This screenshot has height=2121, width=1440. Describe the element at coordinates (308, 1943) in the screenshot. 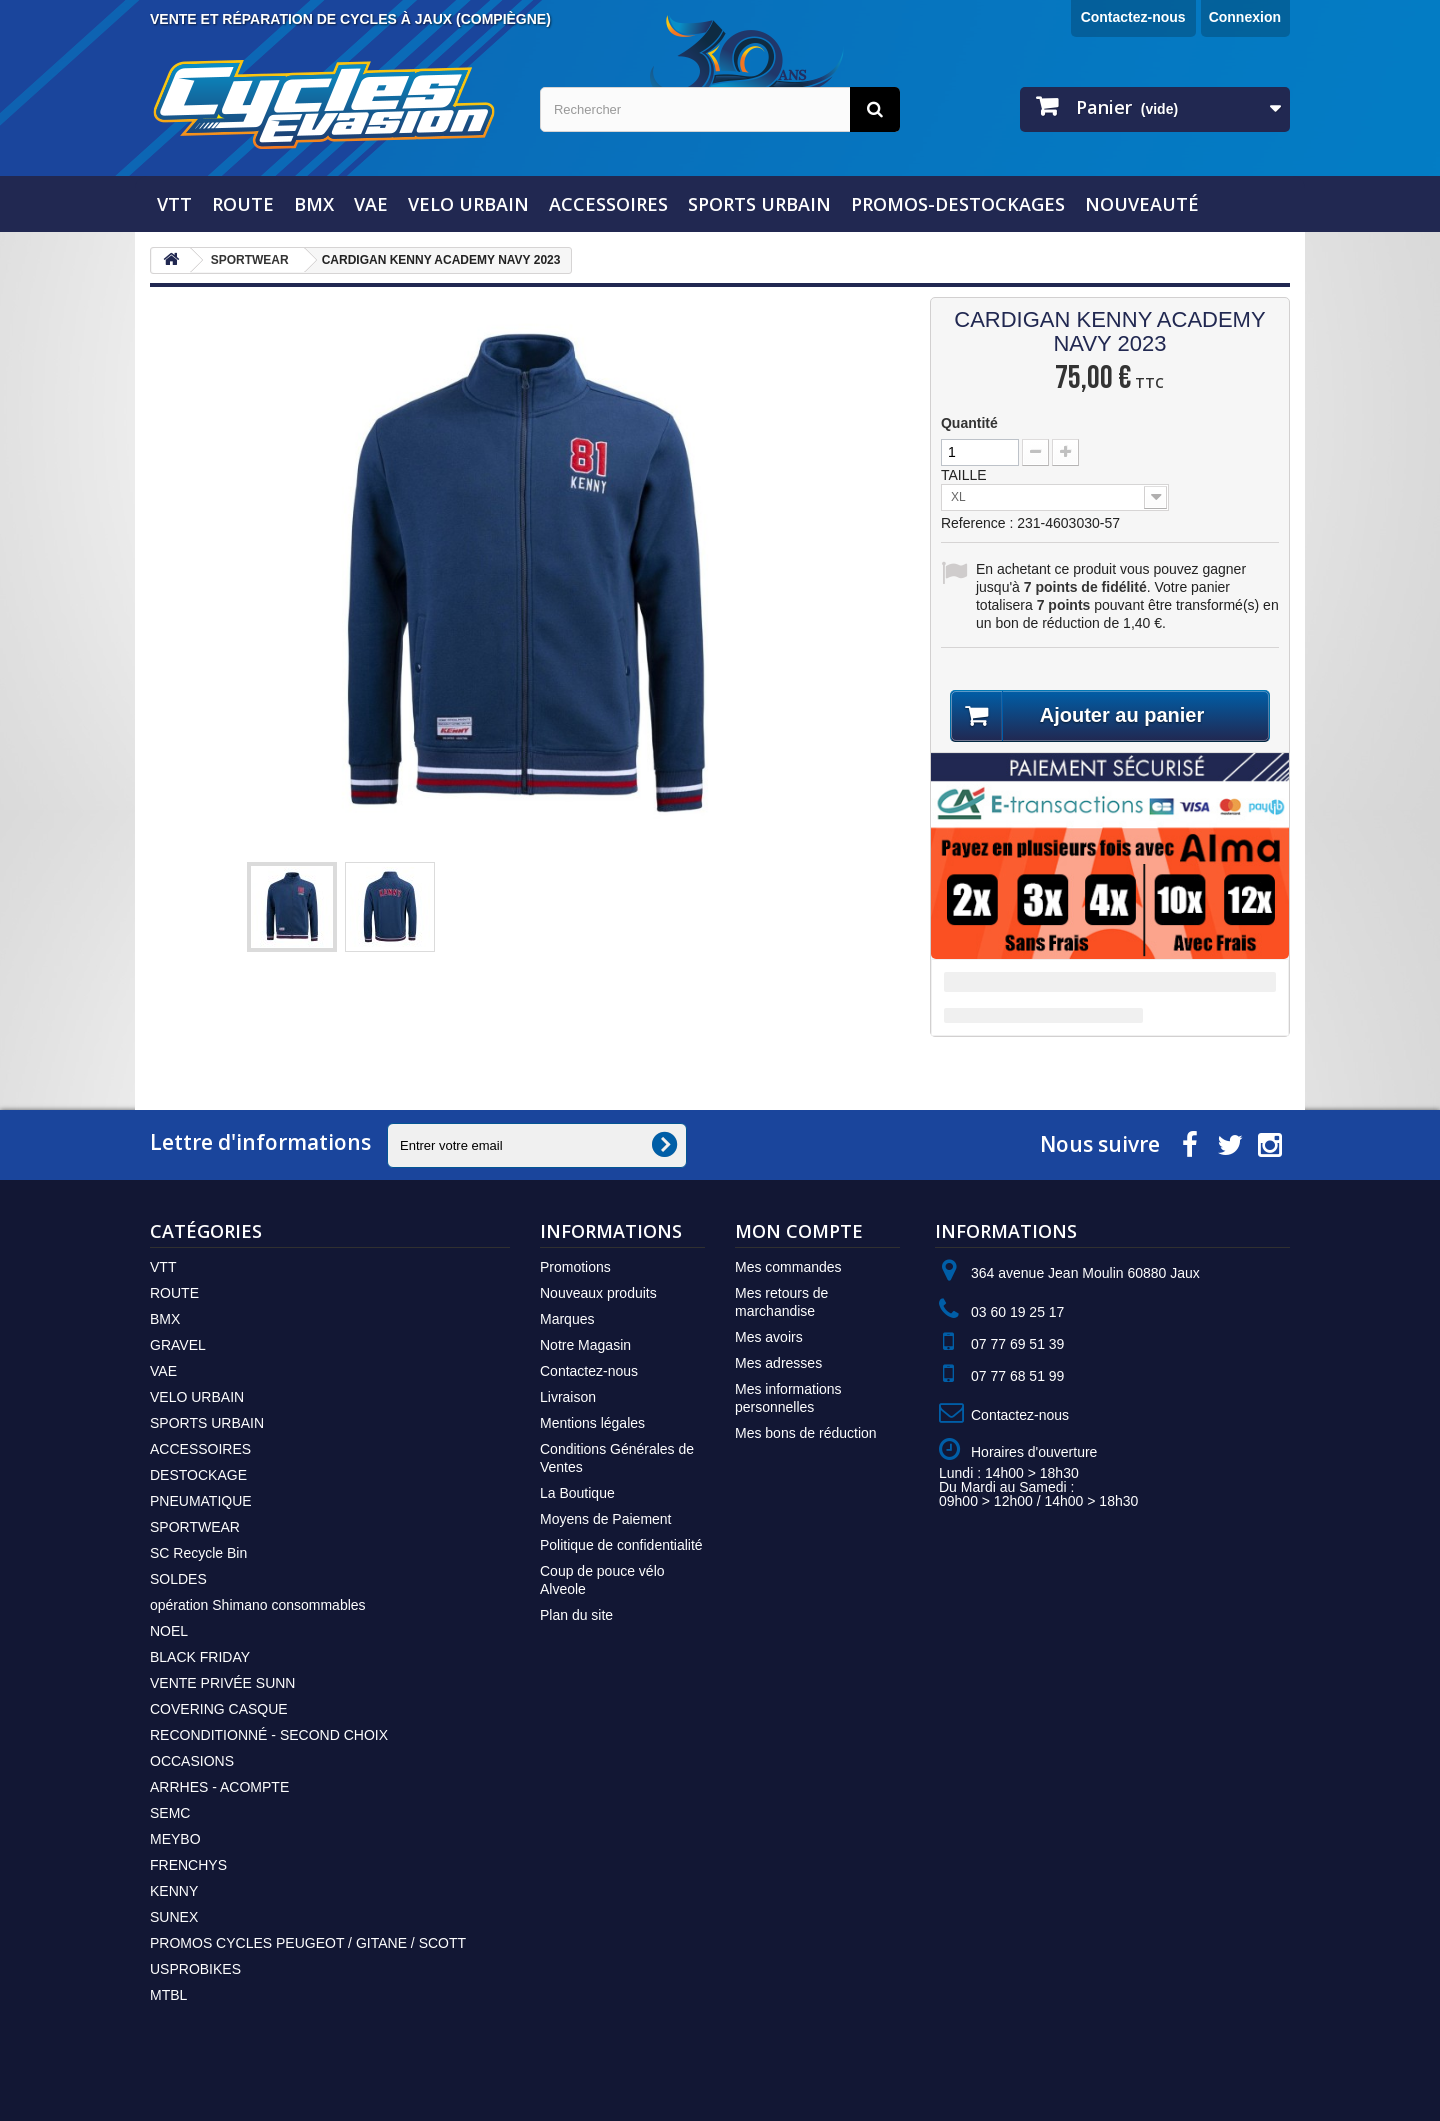

I see `PROMOS CYCLES PEUGEOT / GITANE / SCOTT` at that location.